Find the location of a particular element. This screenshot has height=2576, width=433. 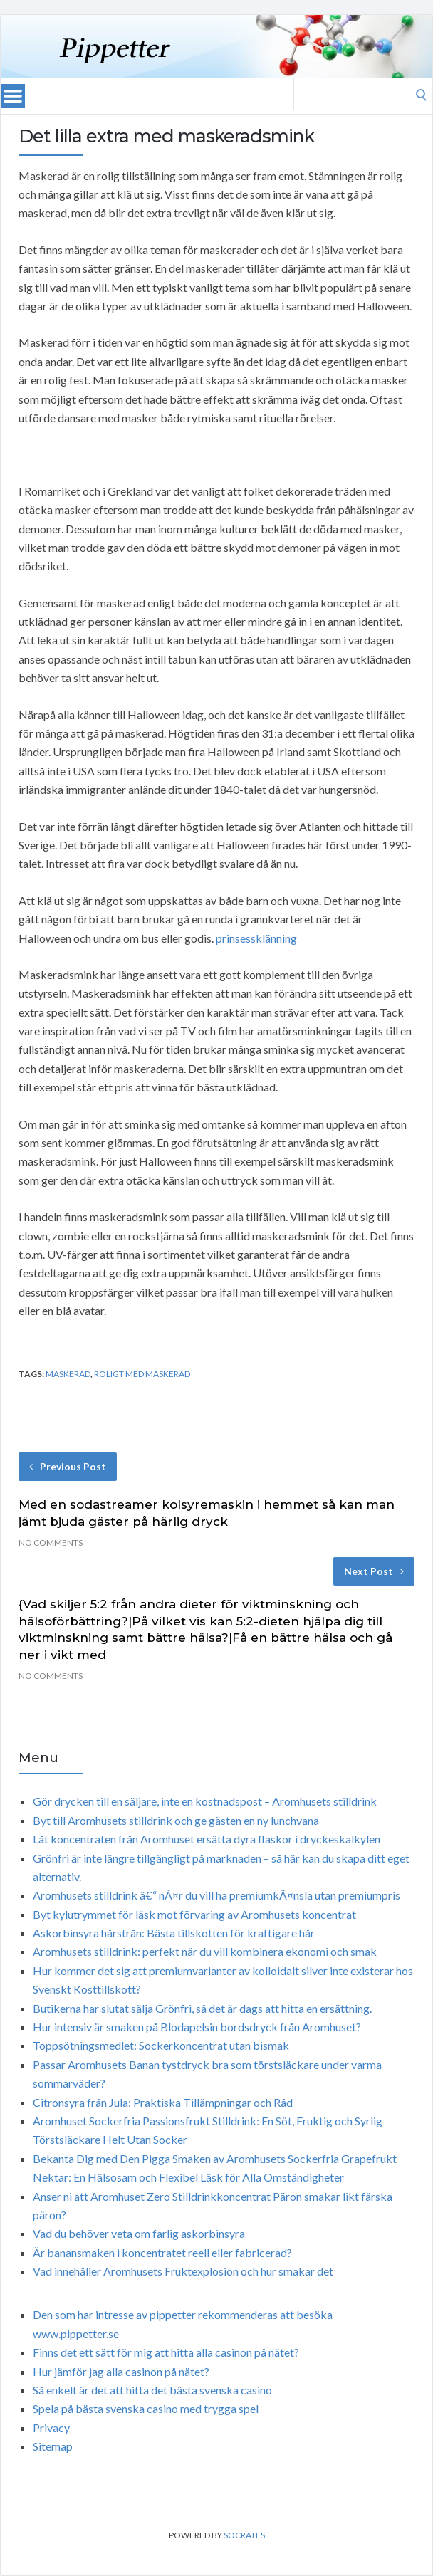

Byt till Aromhusets stilldrink och ge gästen en ny lunchvana is located at coordinates (176, 1820).